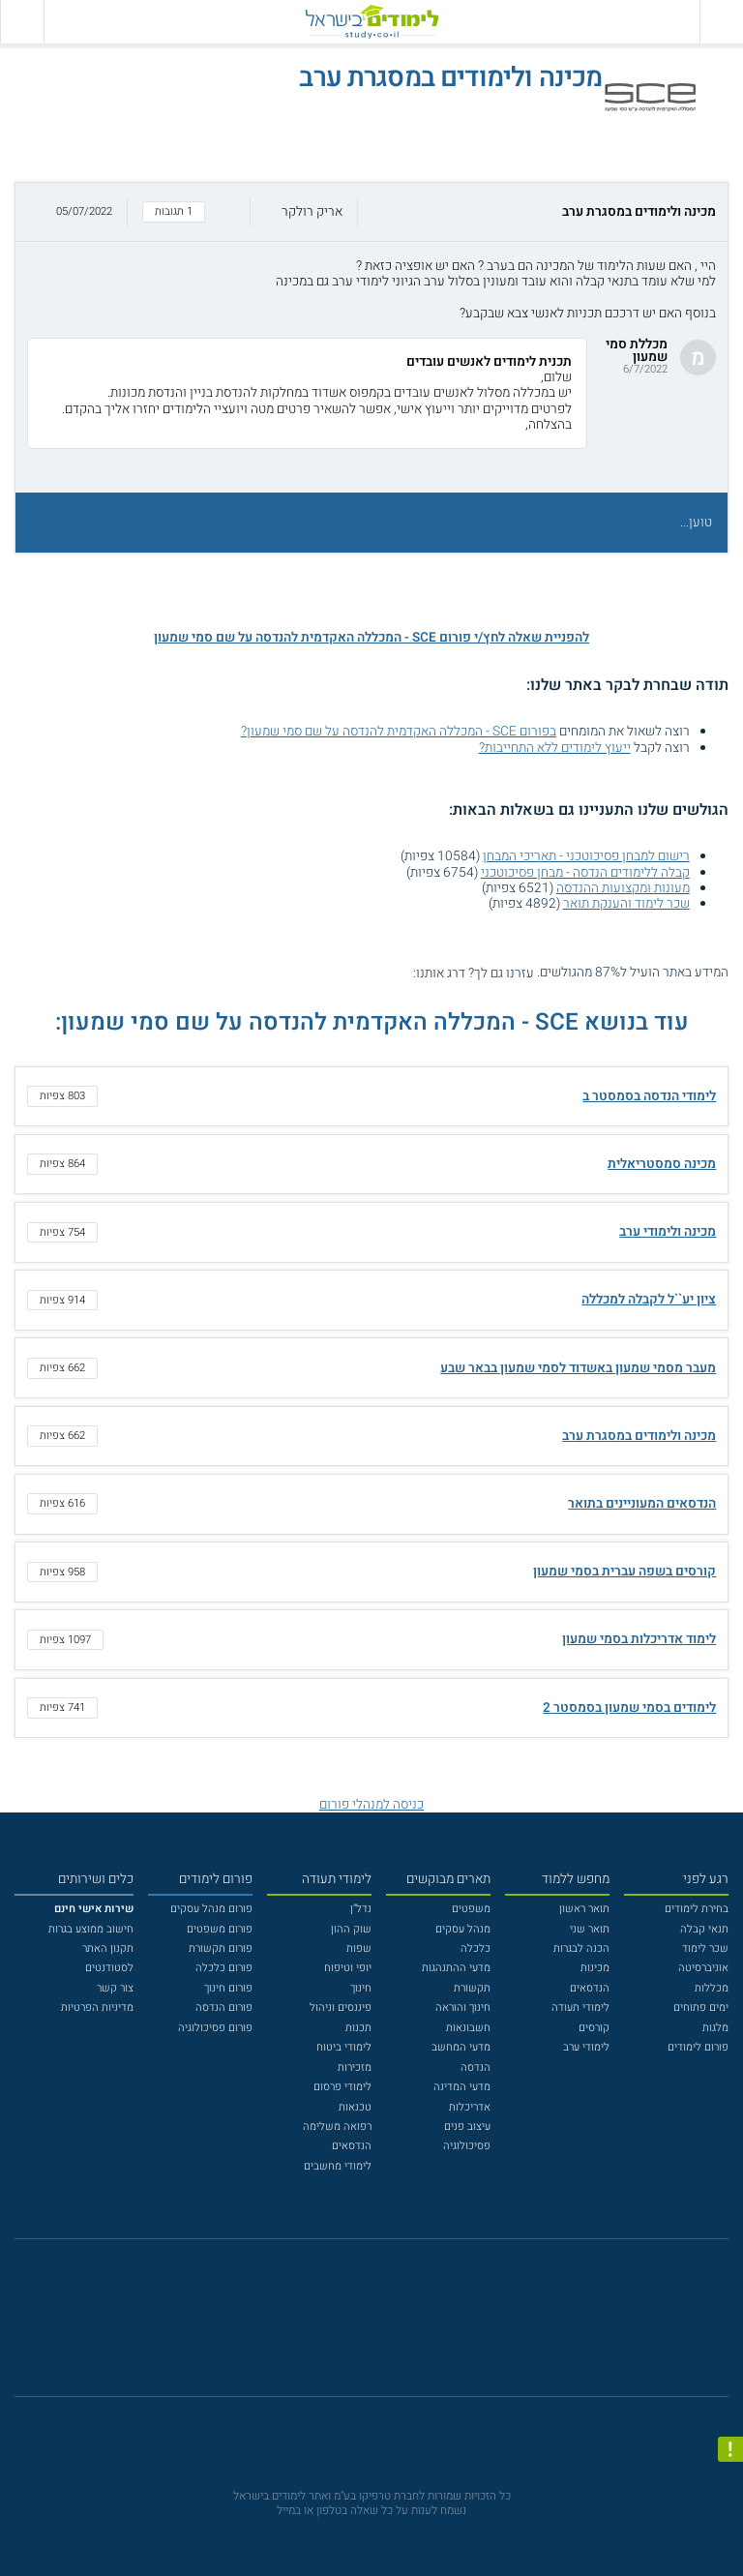  What do you see at coordinates (475, 2067) in the screenshot?
I see `הנדסה` at bounding box center [475, 2067].